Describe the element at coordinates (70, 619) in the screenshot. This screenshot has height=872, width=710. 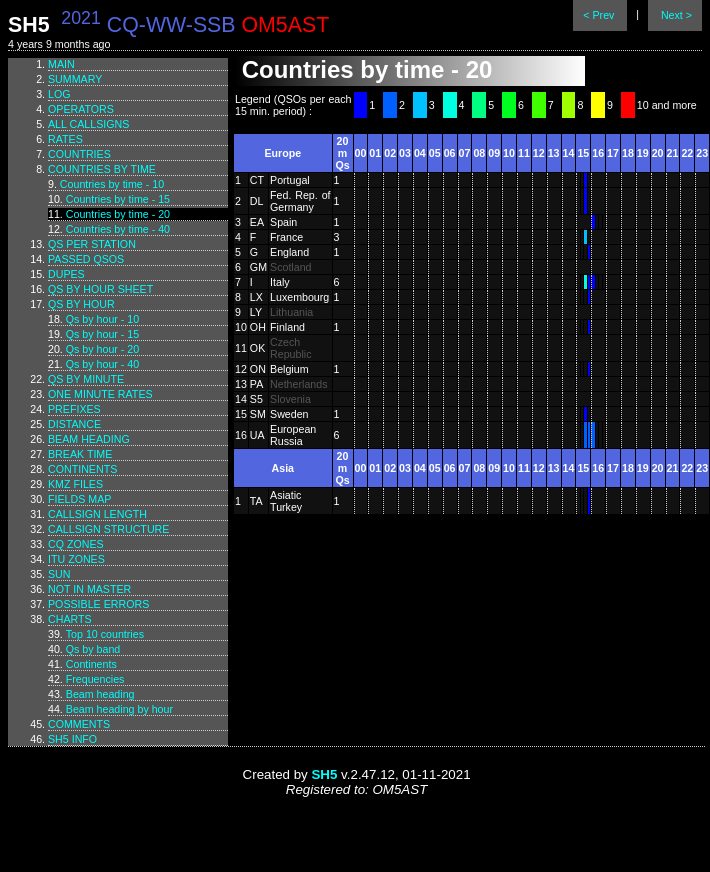
I see `Charts` at that location.